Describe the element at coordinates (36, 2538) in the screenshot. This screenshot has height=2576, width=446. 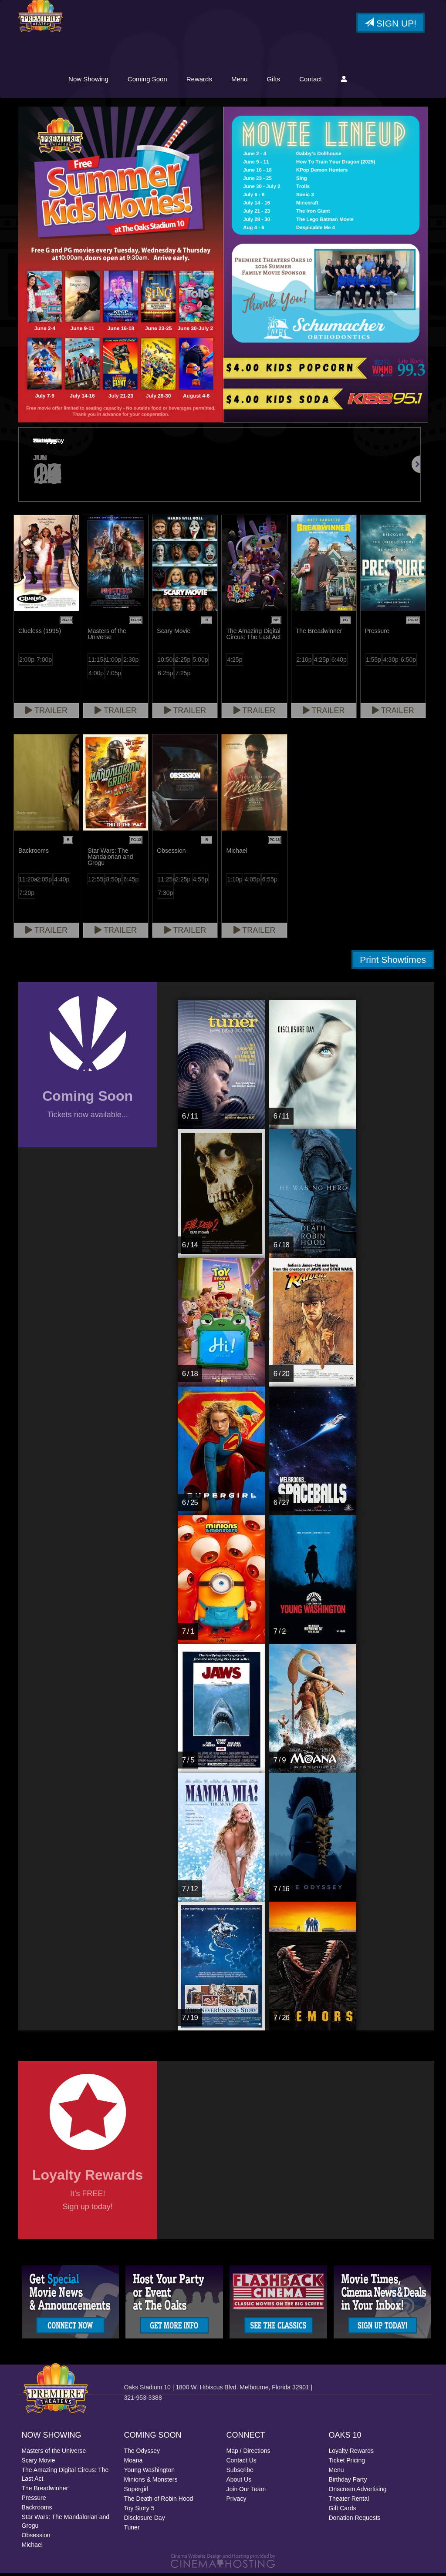
I see `Obsession` at that location.